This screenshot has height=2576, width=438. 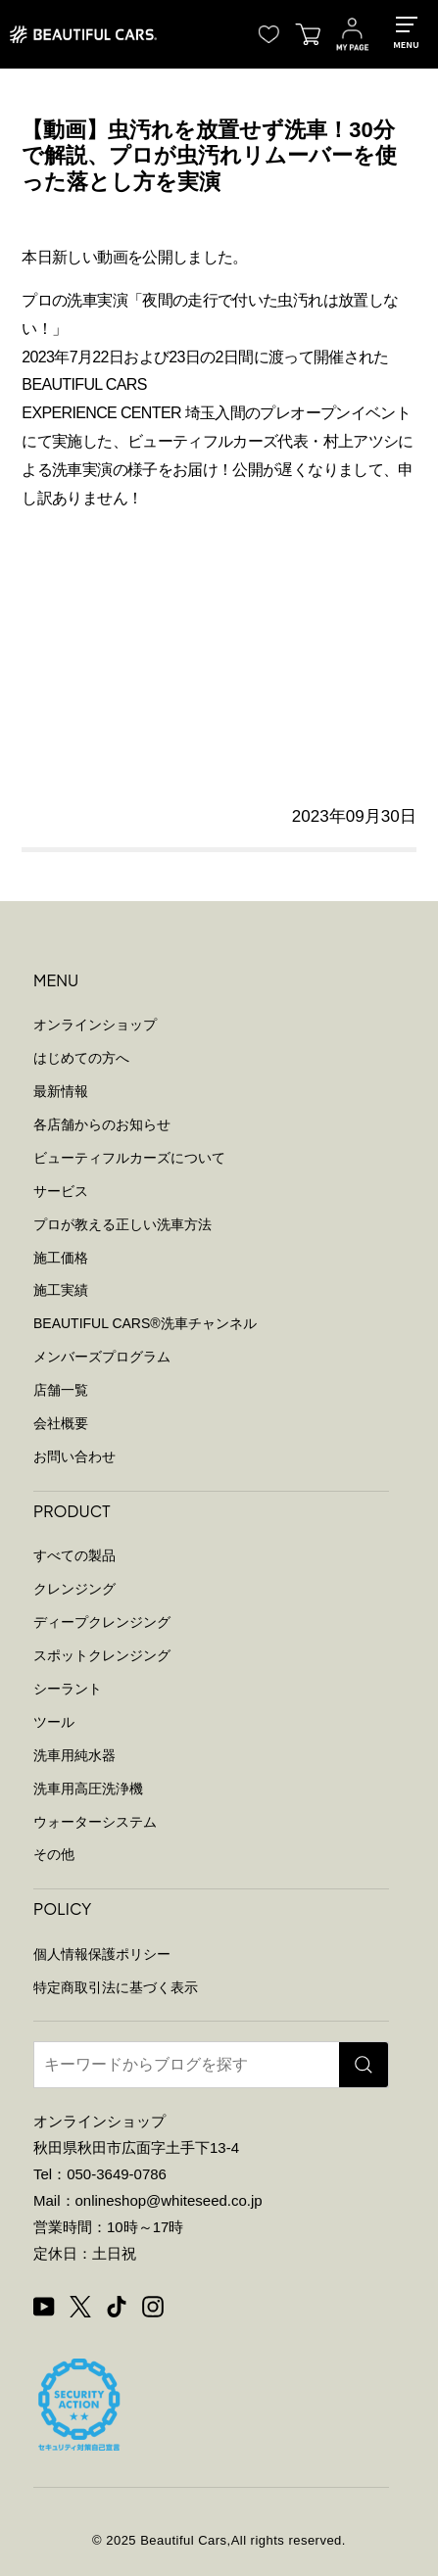 I want to click on サービス, so click(x=60, y=1191).